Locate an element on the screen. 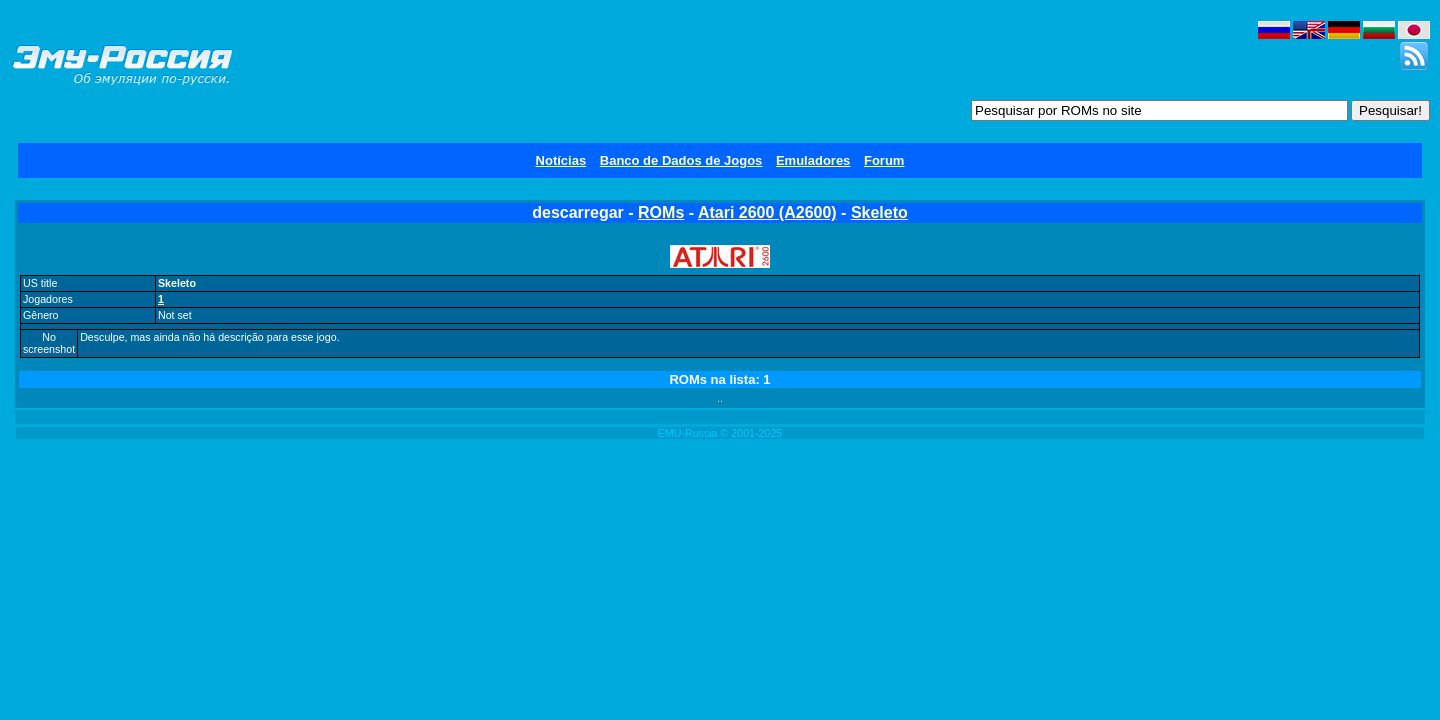 This screenshot has width=1440, height=720. Skeleto is located at coordinates (879, 212).